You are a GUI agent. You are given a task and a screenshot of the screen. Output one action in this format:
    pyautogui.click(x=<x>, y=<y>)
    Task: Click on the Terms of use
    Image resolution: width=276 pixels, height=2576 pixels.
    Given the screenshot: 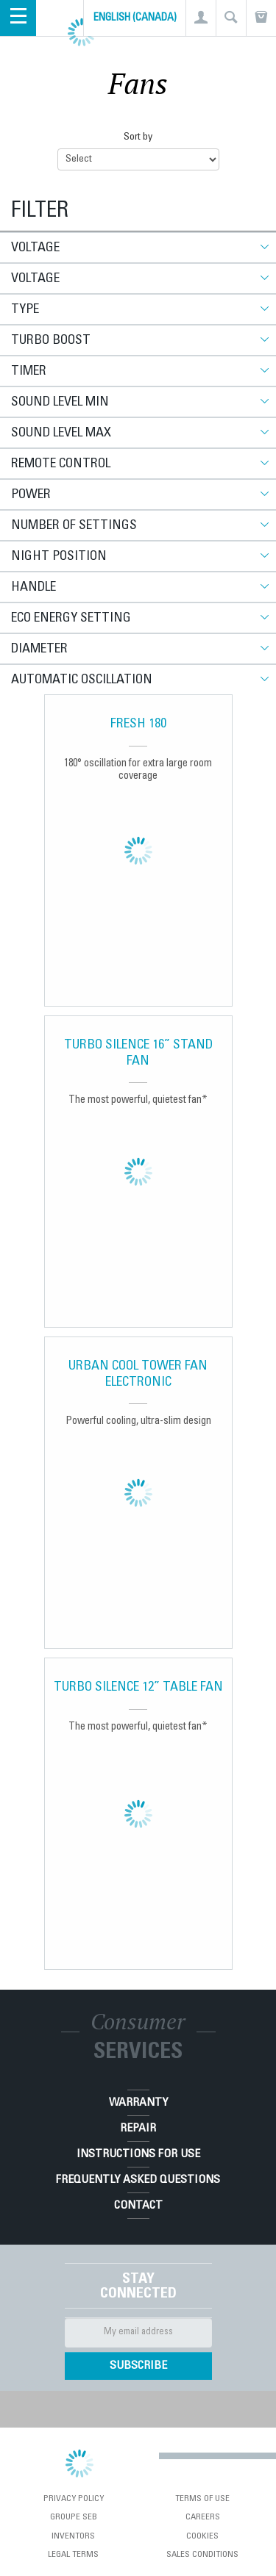 What is the action you would take?
    pyautogui.click(x=202, y=2498)
    